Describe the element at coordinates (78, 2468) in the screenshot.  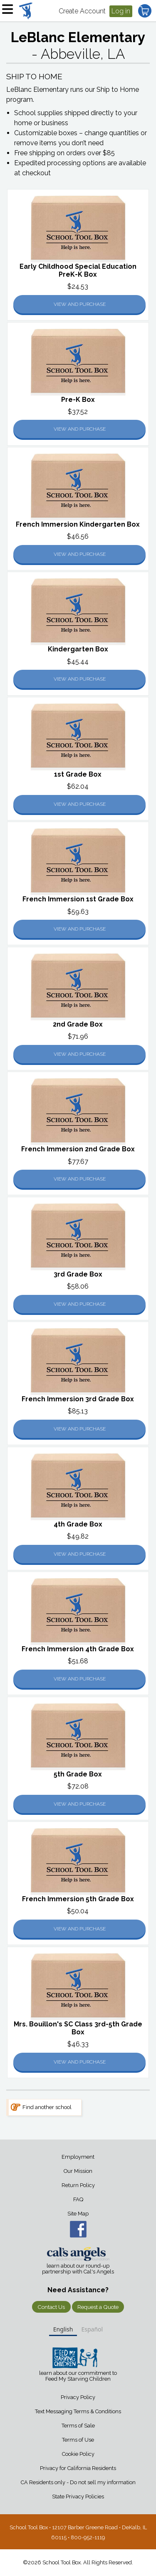
I see `Privacy for California Residents` at that location.